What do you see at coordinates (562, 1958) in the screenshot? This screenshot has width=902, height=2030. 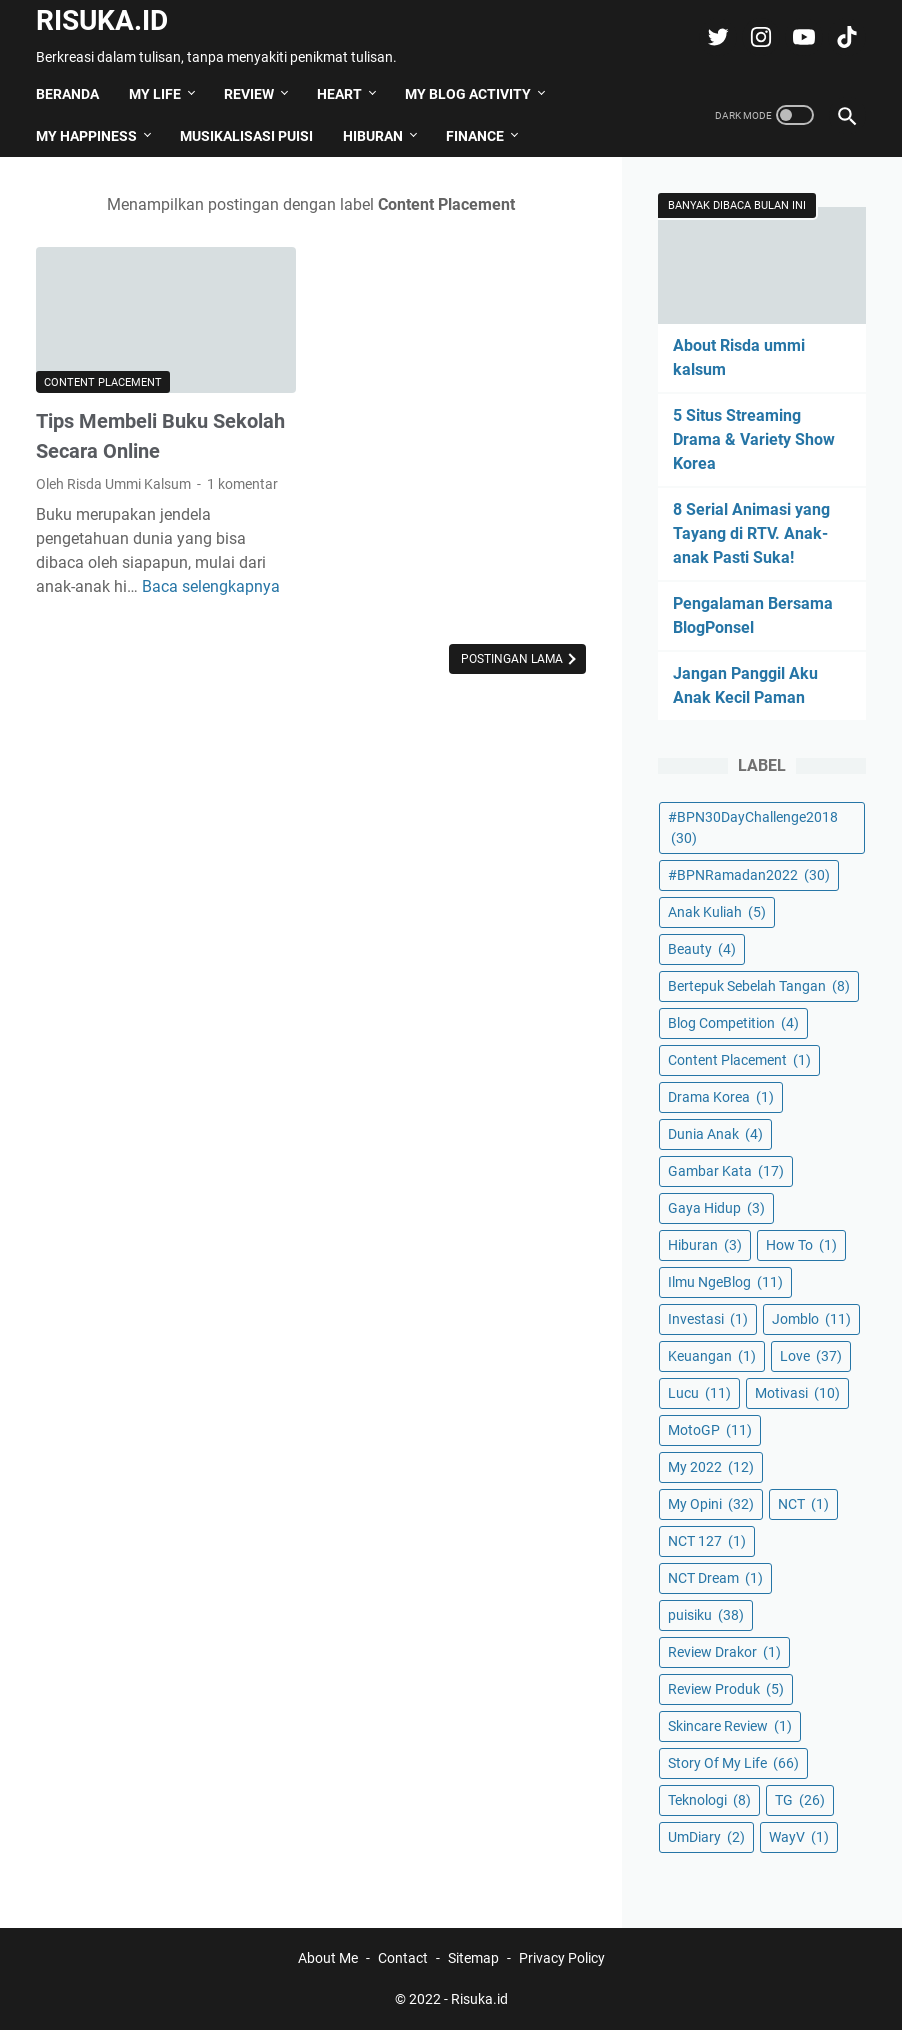 I see `Privacy Policy` at bounding box center [562, 1958].